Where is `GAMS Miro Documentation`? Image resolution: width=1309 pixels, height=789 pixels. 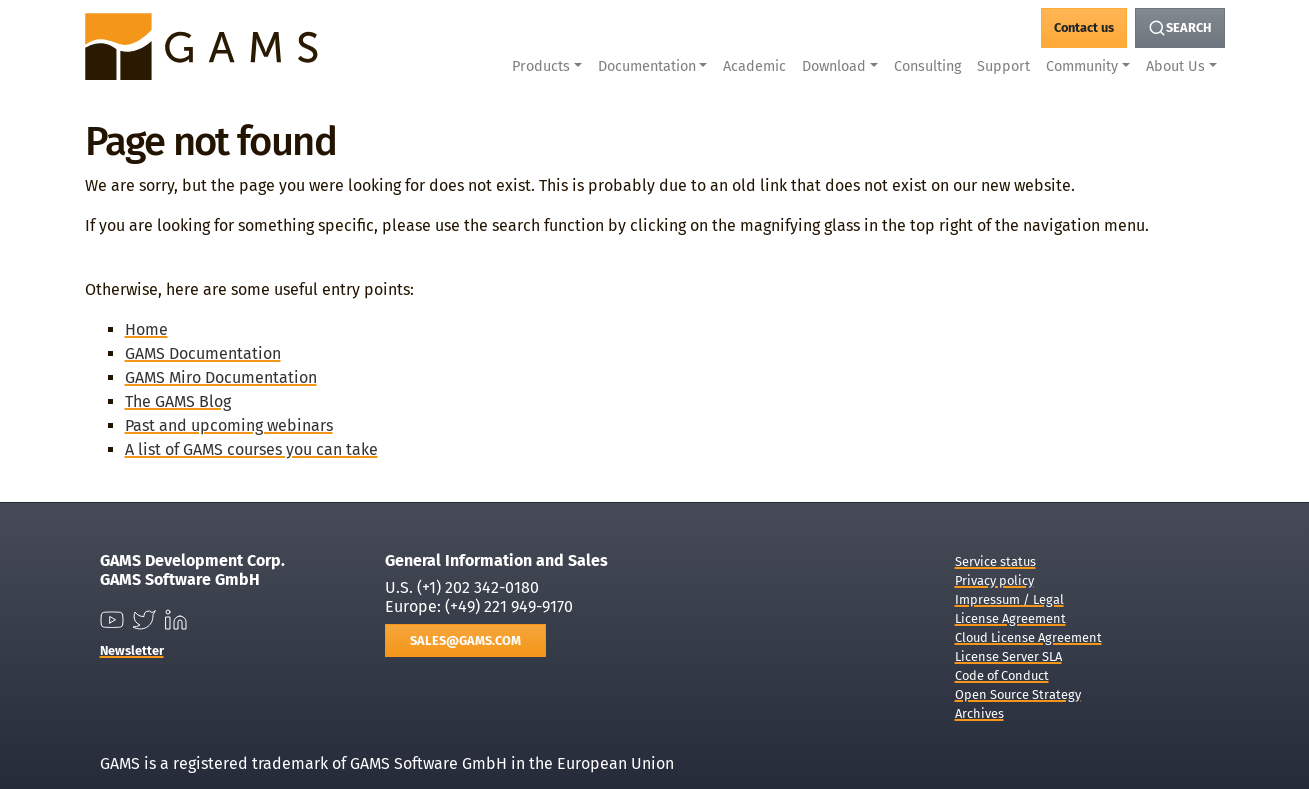
GAMS Miro Documentation is located at coordinates (221, 377).